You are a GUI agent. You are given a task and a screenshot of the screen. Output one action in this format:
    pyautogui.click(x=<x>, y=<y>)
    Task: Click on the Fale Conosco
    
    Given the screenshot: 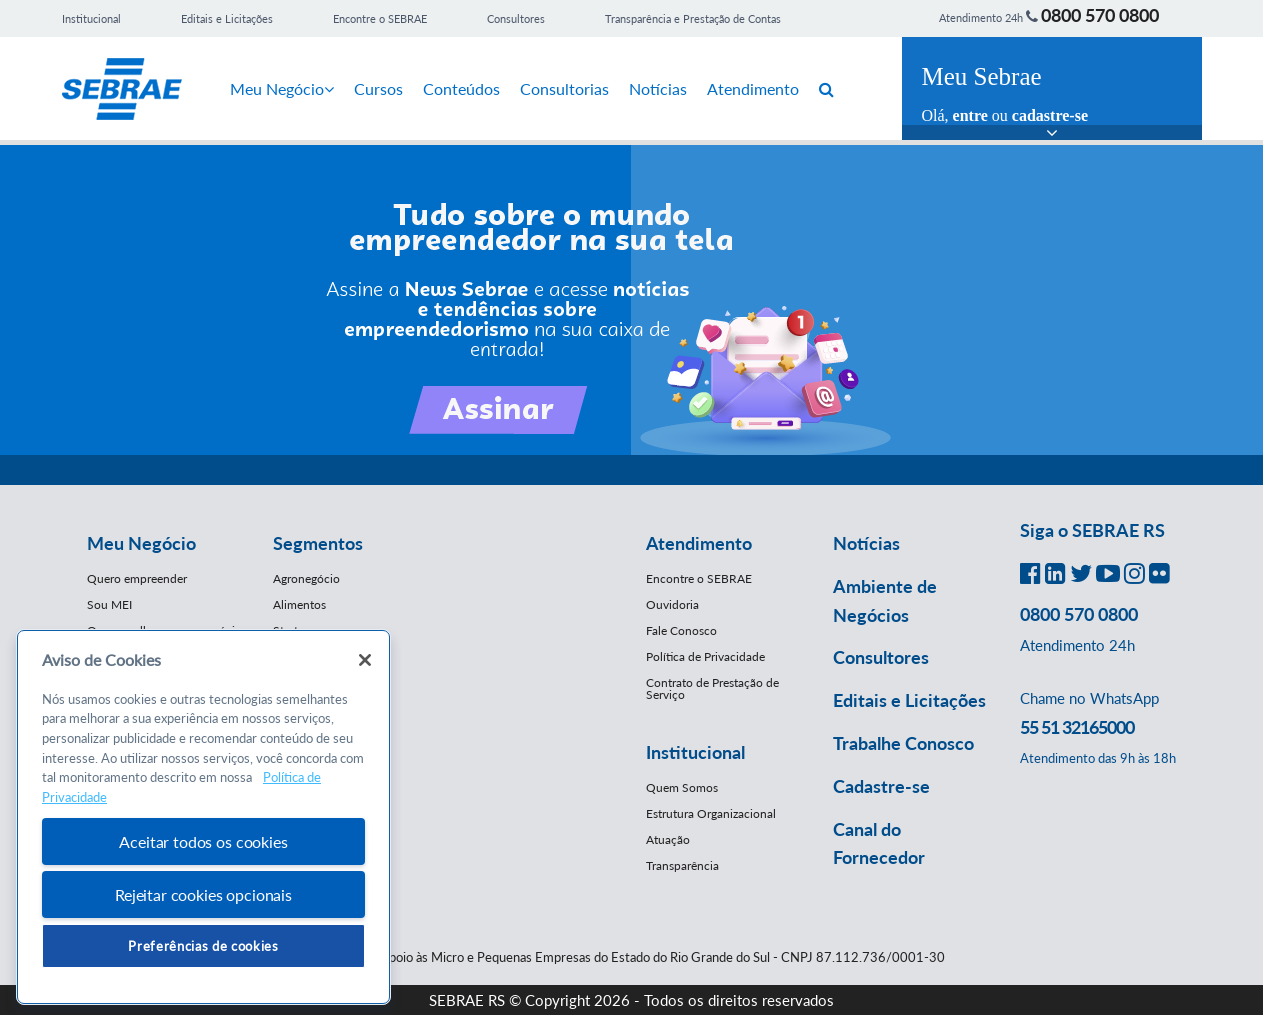 What is the action you would take?
    pyautogui.click(x=681, y=630)
    